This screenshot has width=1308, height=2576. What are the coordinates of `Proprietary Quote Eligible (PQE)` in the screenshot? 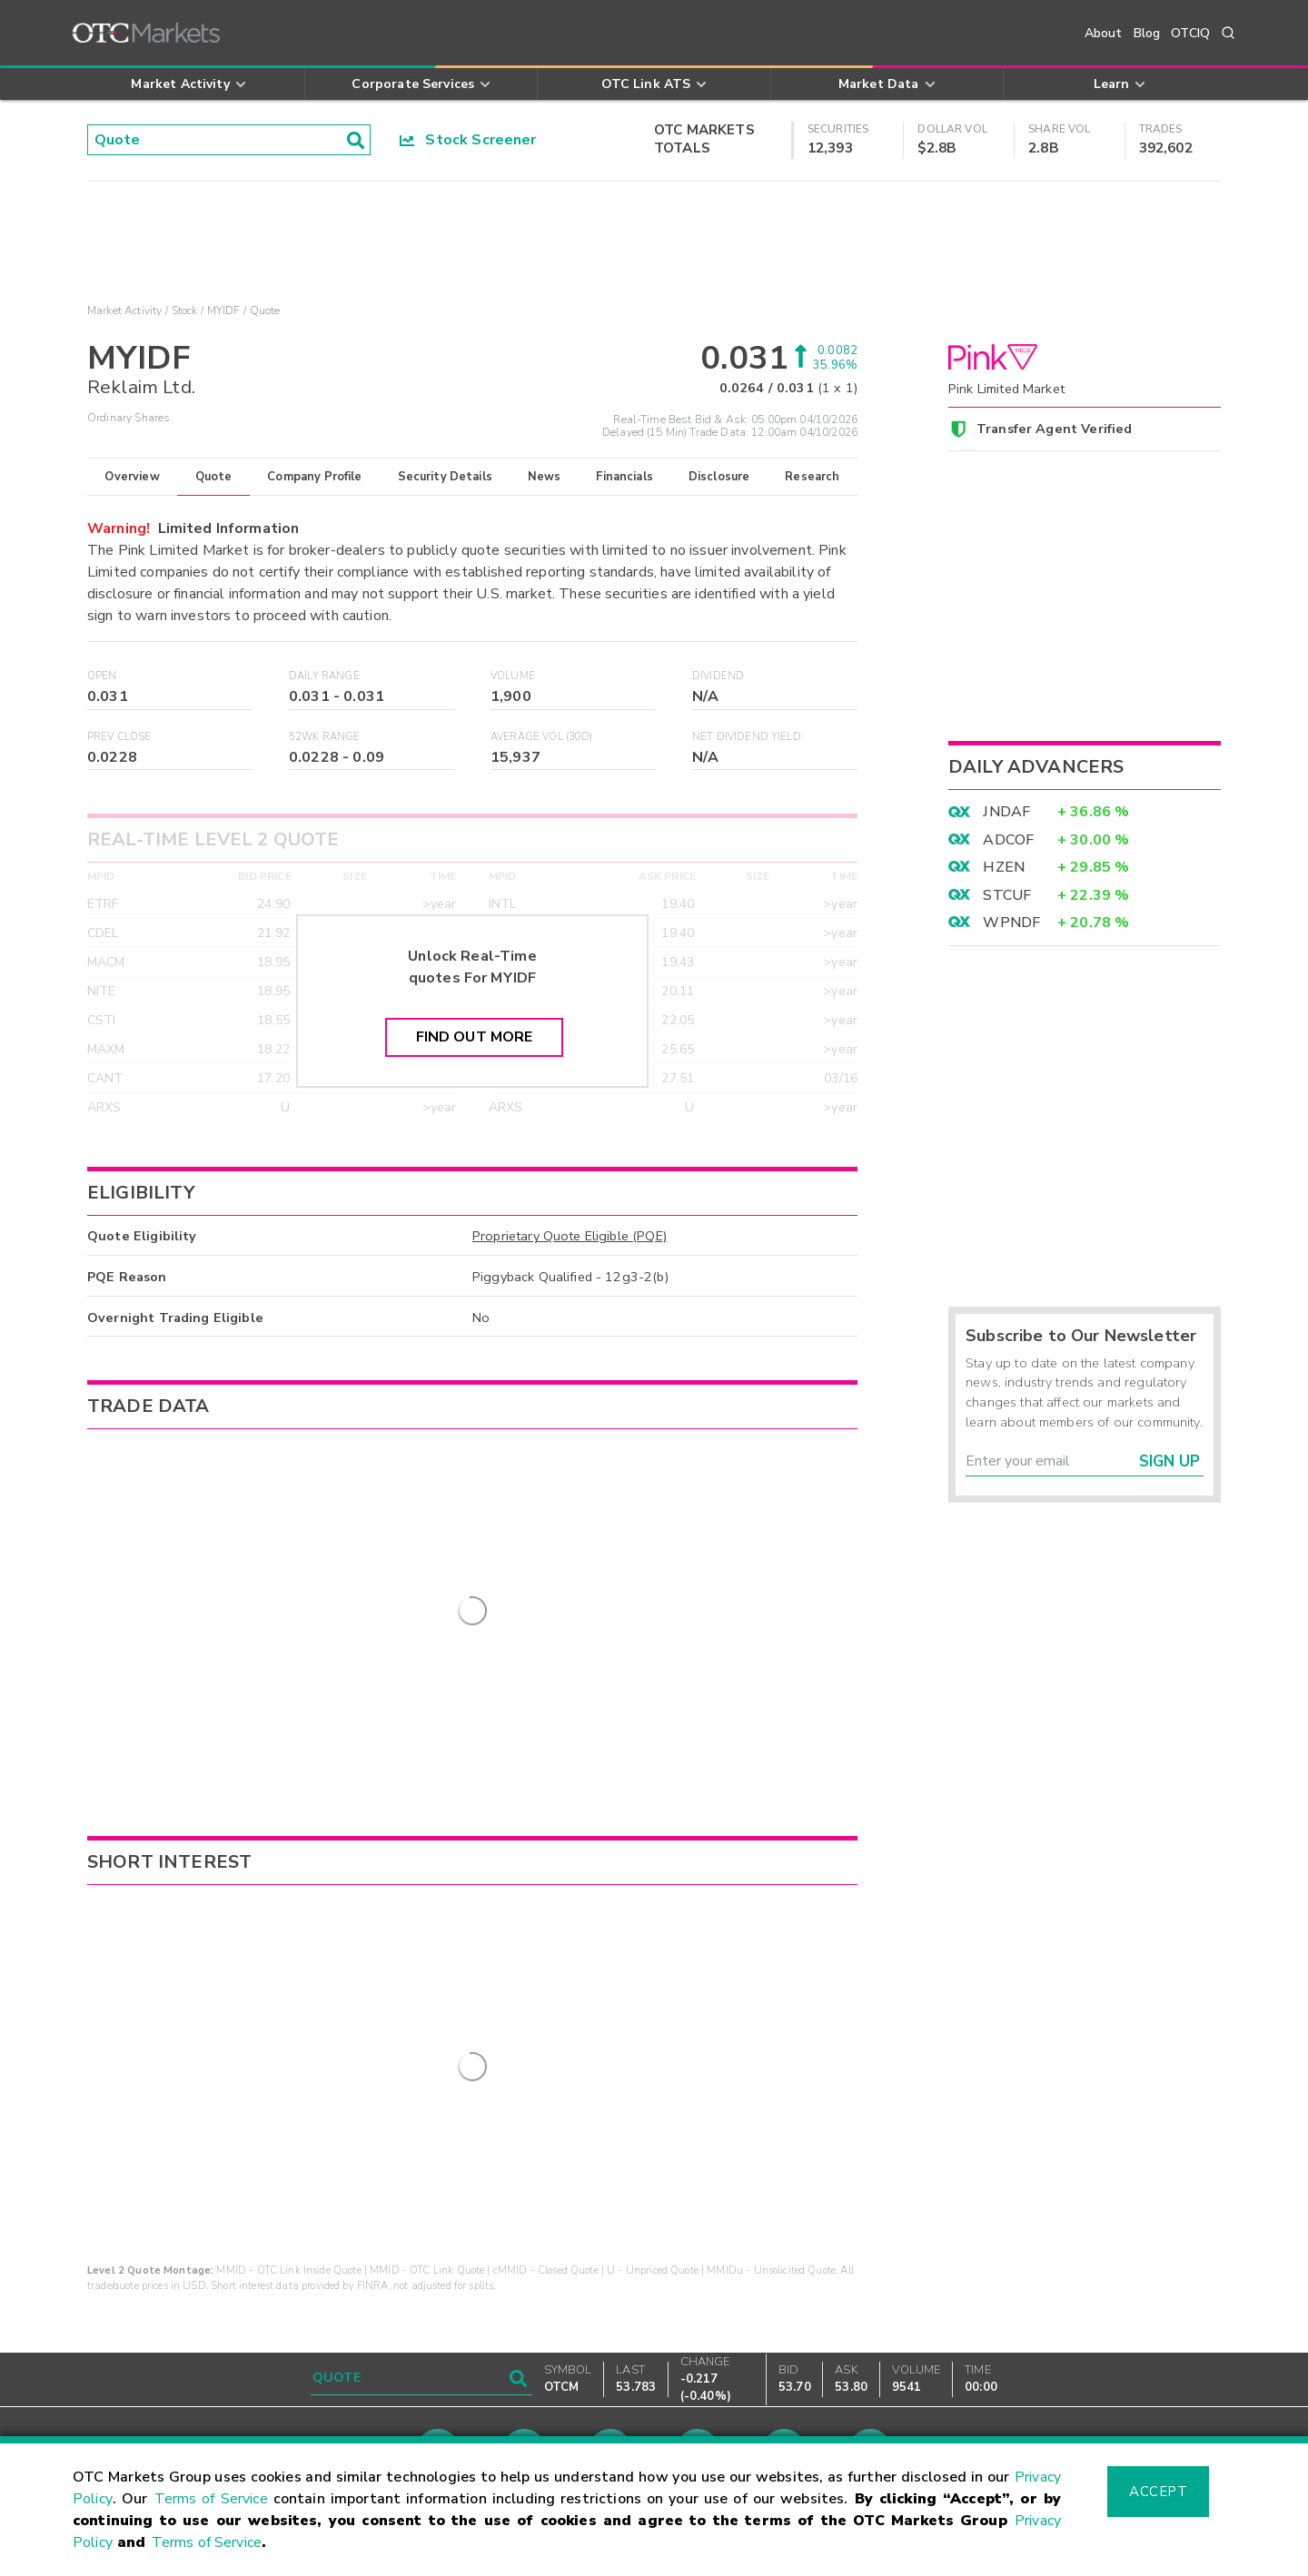 It's located at (569, 1236).